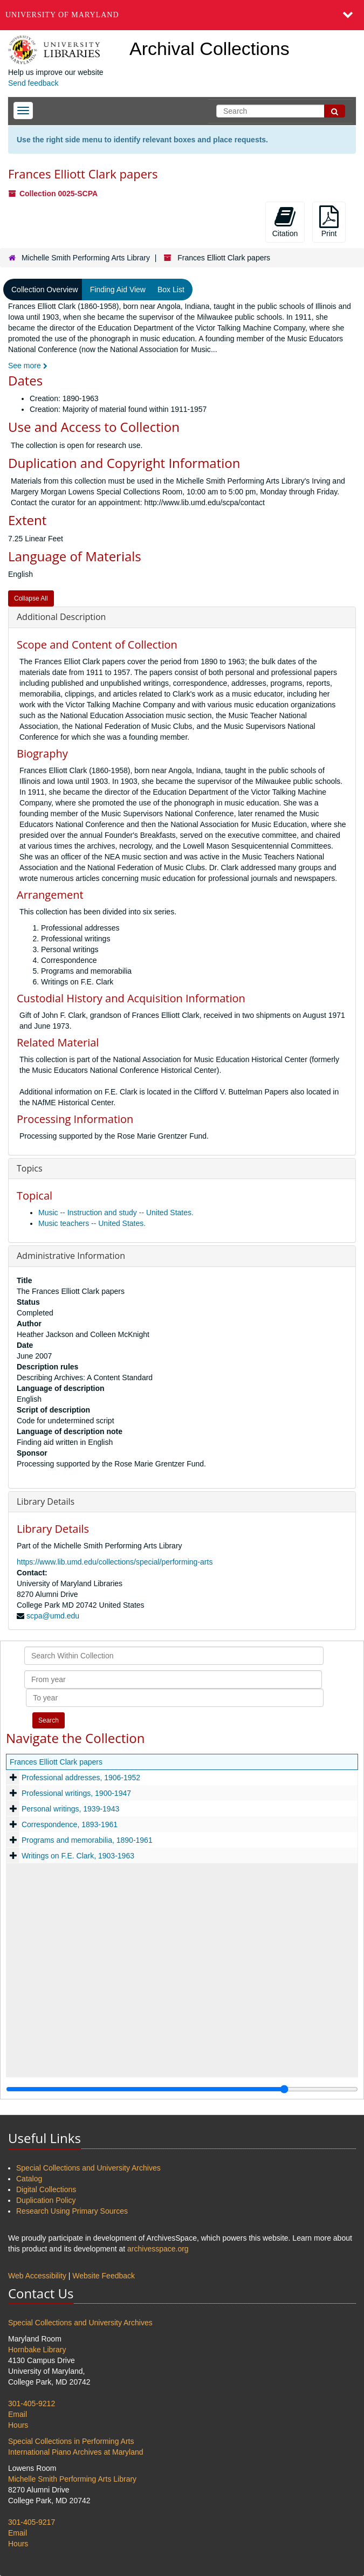  What do you see at coordinates (114, 1562) in the screenshot?
I see `https://www.lib.umd.edu/collections/special/performing-arts` at bounding box center [114, 1562].